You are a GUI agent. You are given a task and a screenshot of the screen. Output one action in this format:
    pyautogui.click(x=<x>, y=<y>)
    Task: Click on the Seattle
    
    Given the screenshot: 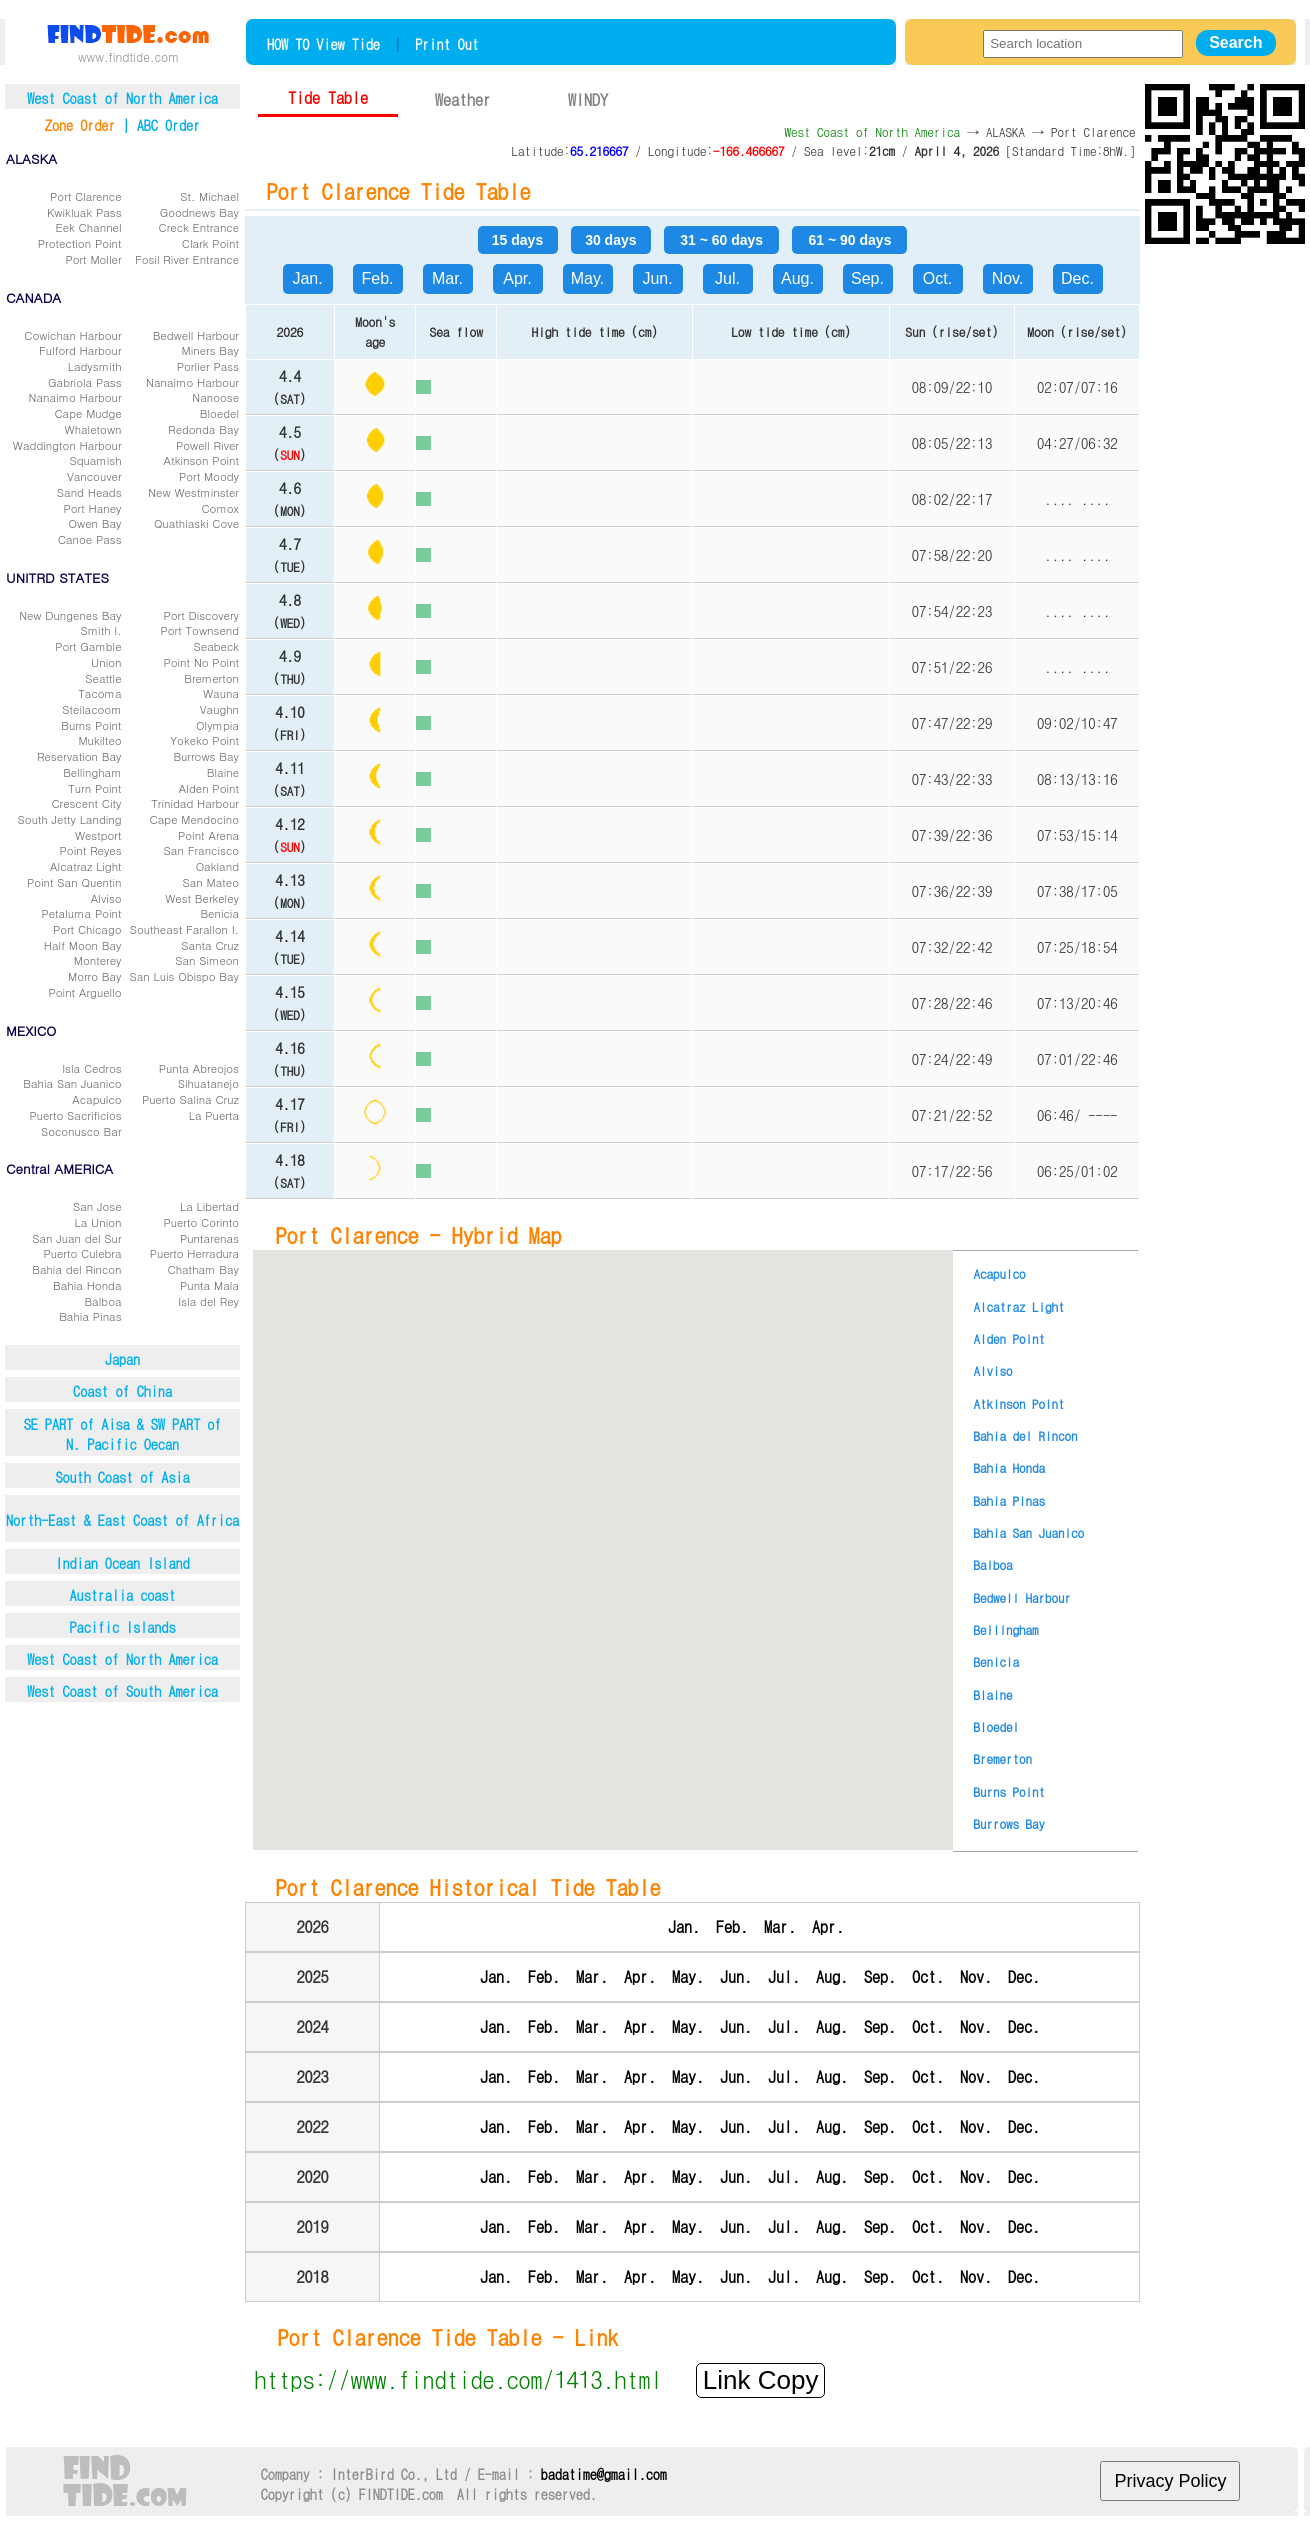 What is the action you would take?
    pyautogui.click(x=103, y=678)
    